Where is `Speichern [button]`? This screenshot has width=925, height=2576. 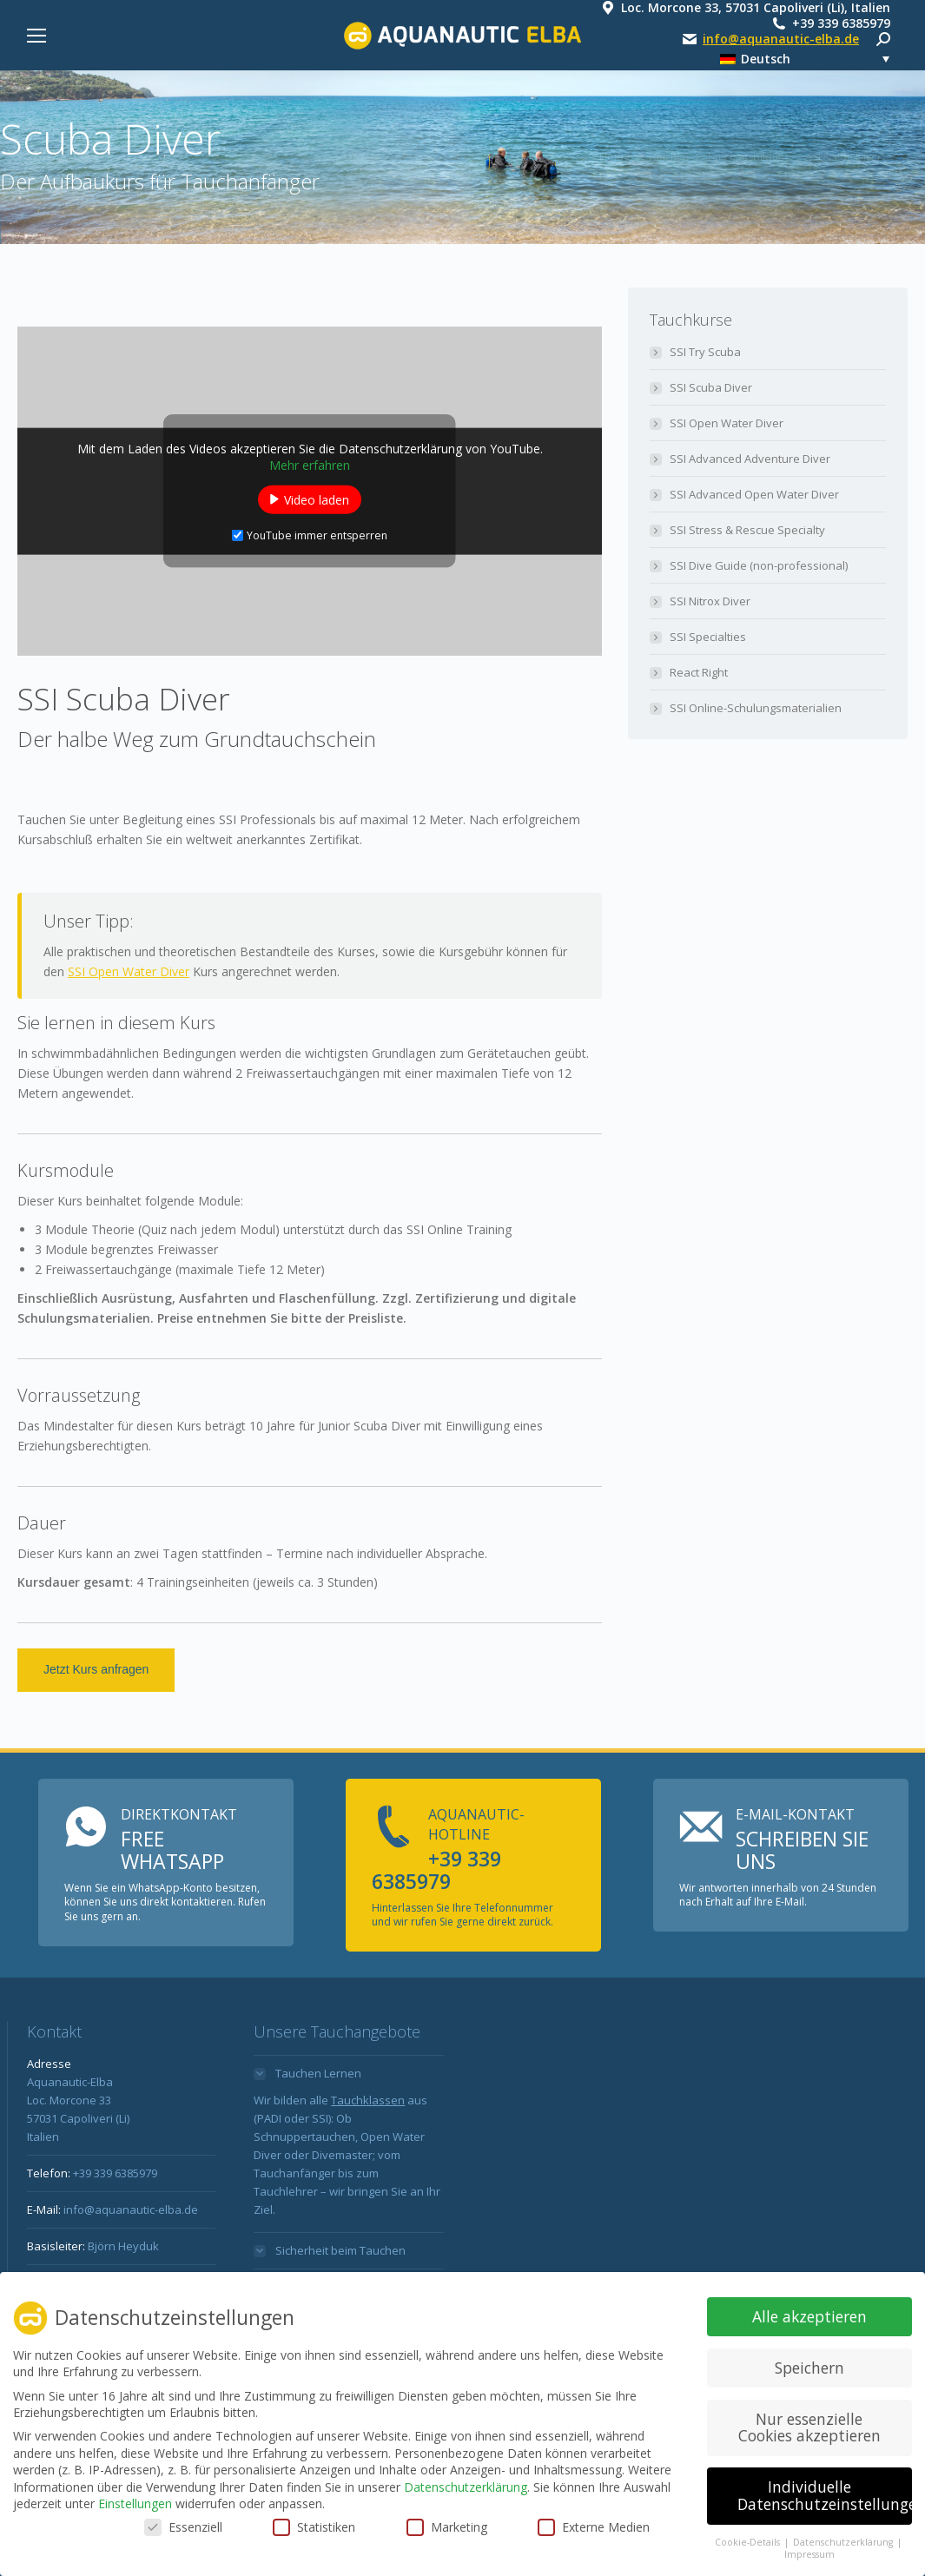 Speichern [button] is located at coordinates (809, 2368).